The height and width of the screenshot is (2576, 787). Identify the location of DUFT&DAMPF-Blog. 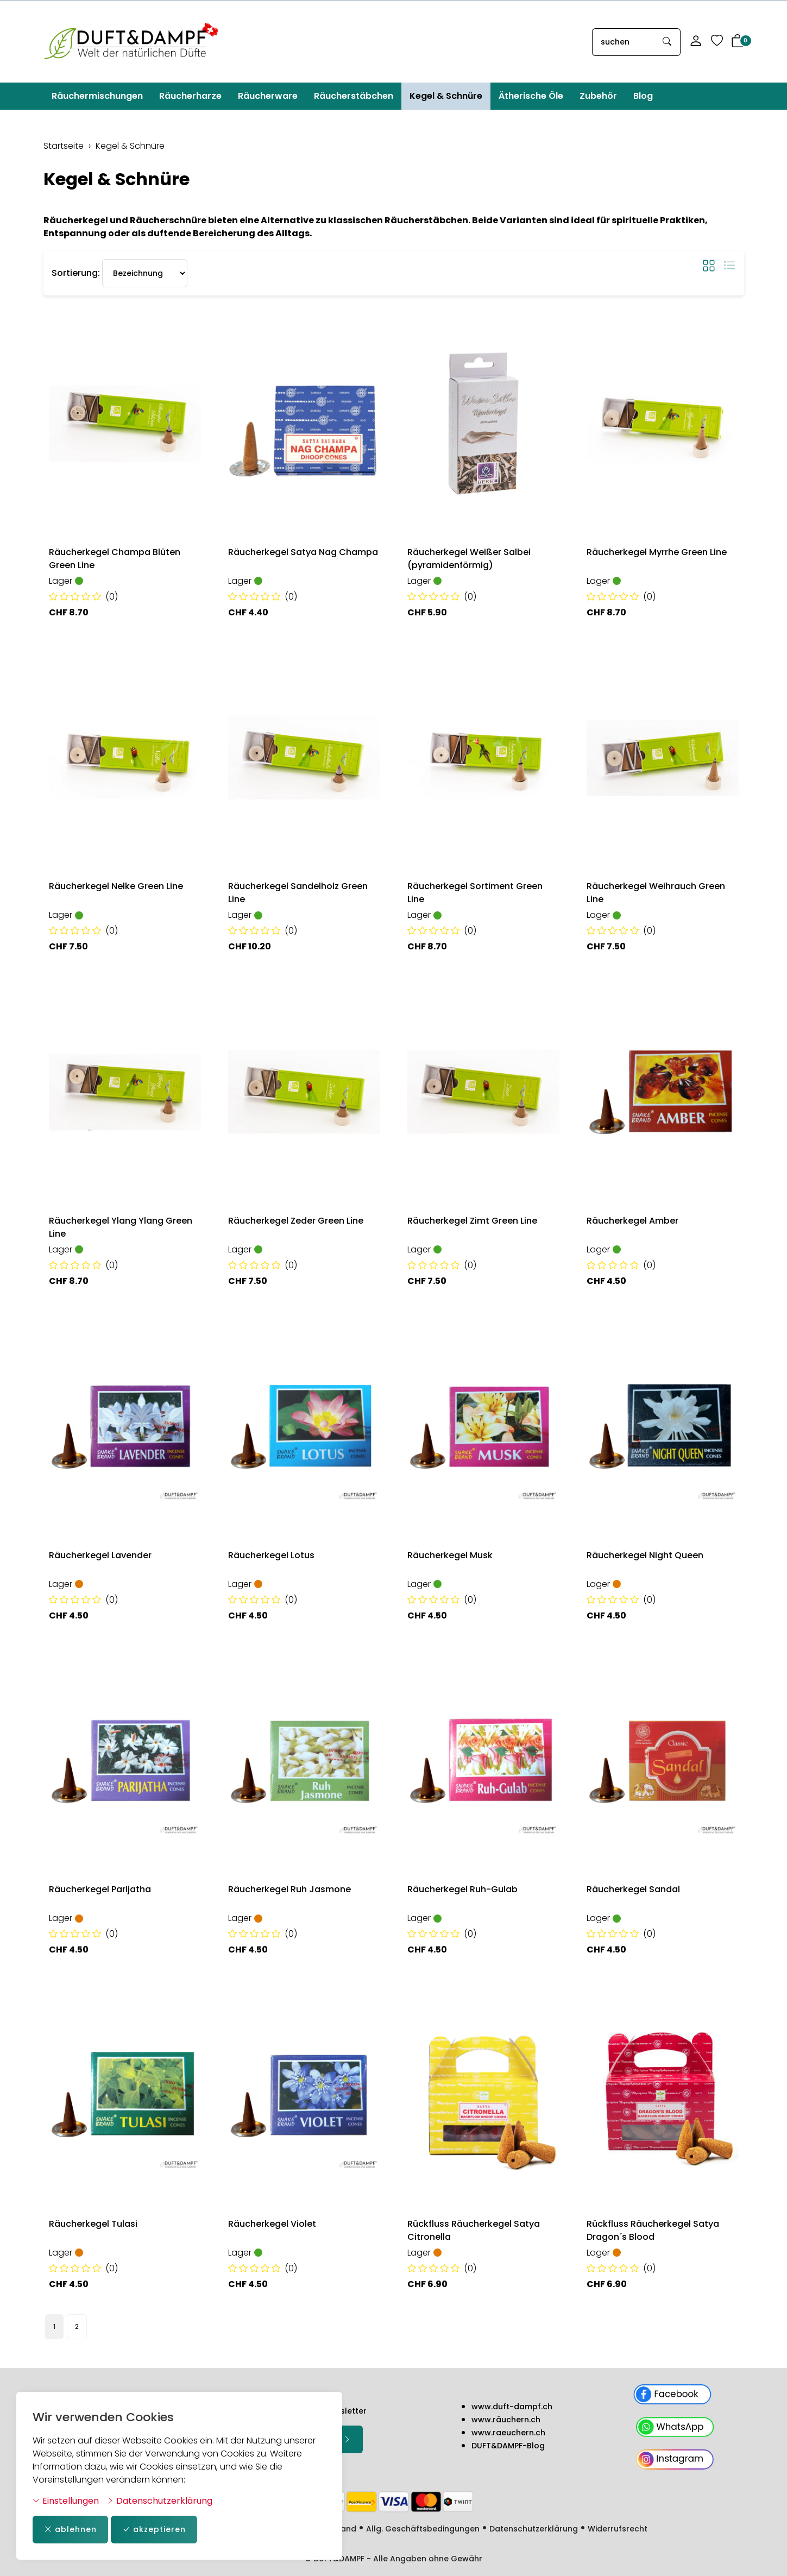
(508, 2445).